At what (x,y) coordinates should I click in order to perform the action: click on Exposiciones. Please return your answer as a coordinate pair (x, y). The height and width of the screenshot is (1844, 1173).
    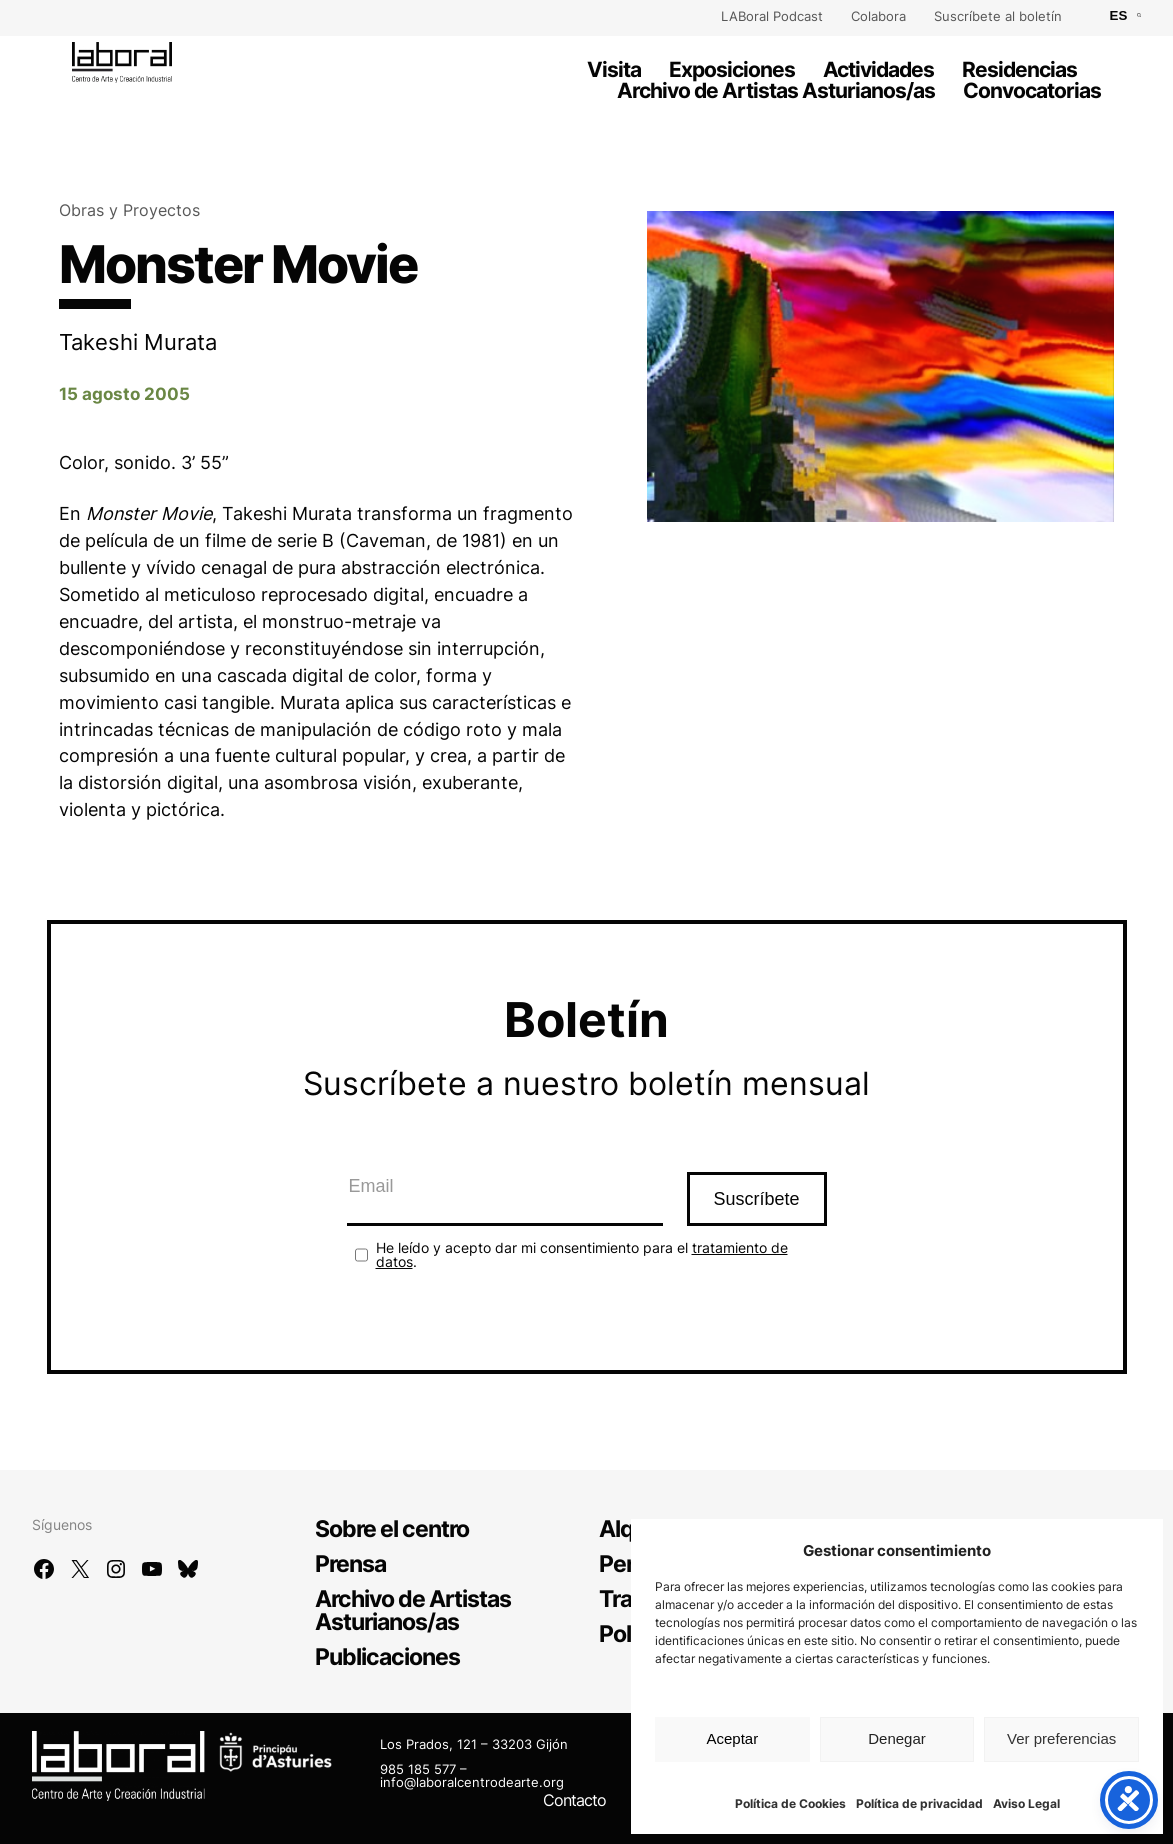
    Looking at the image, I should click on (732, 69).